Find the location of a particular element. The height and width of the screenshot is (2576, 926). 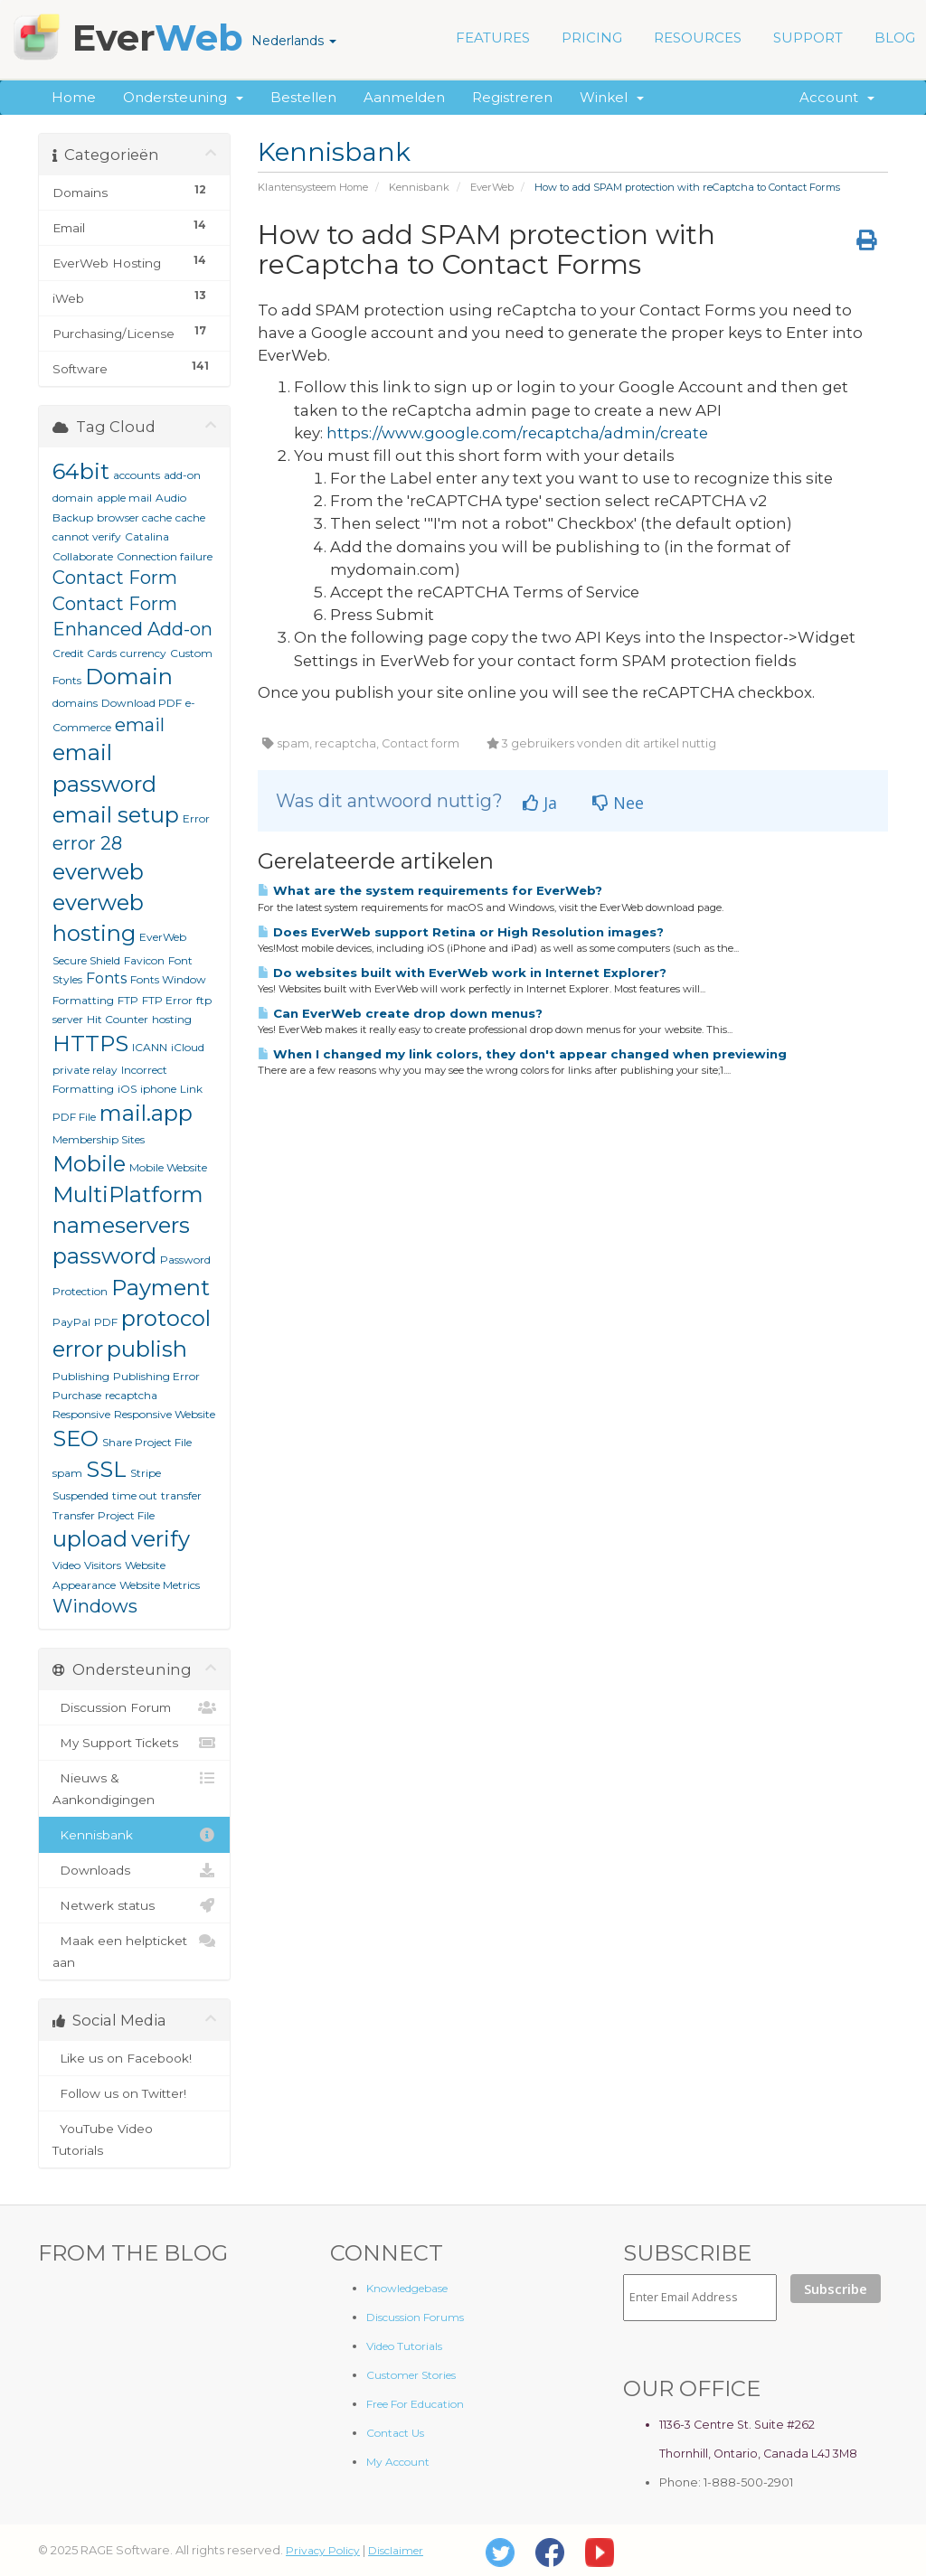

My Support Tickets is located at coordinates (134, 1742).